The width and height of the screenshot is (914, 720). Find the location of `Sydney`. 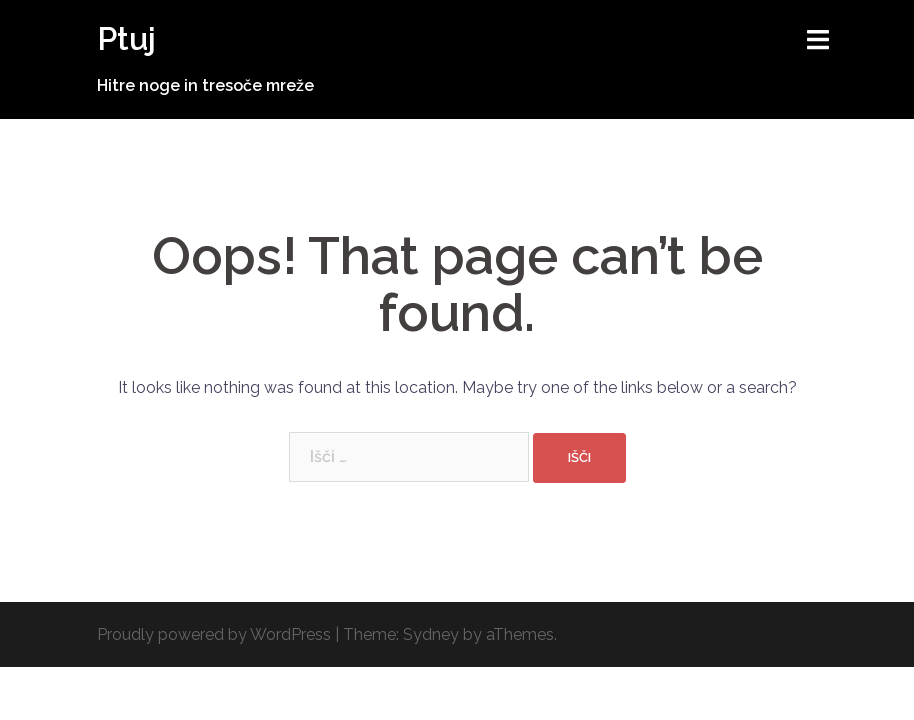

Sydney is located at coordinates (431, 634).